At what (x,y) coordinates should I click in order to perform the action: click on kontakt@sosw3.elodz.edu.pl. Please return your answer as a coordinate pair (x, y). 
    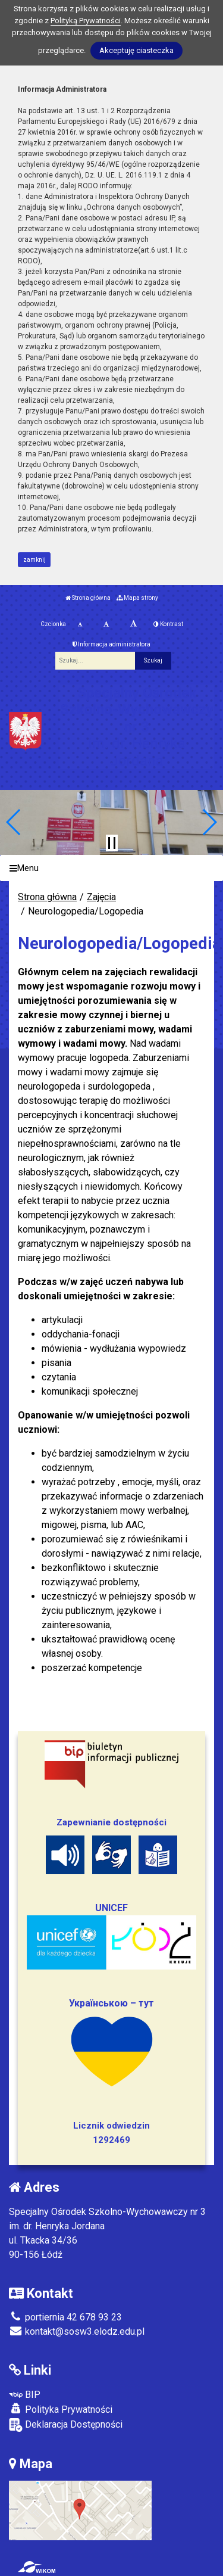
    Looking at the image, I should click on (77, 2331).